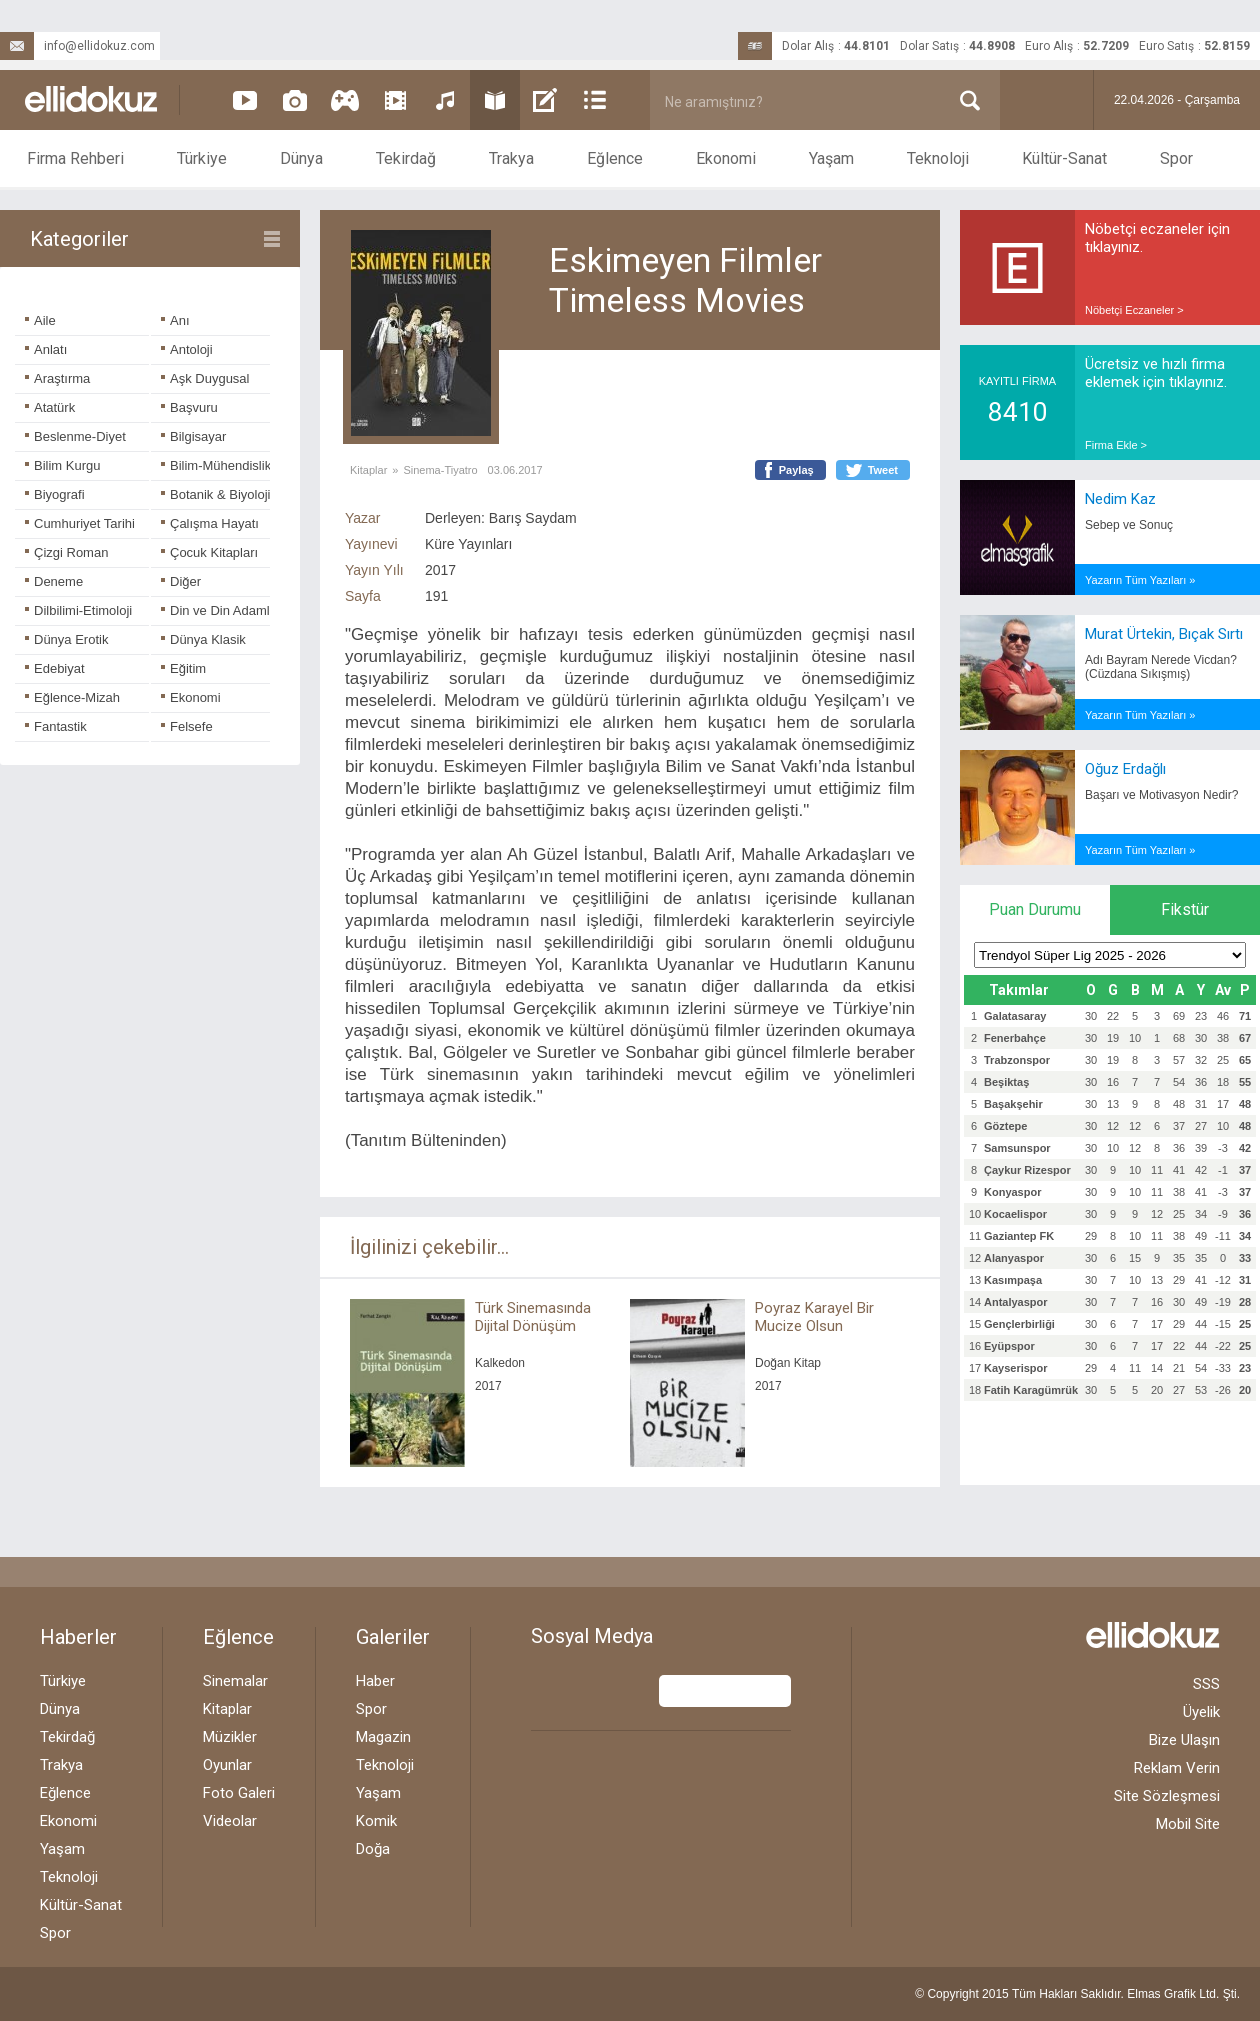  What do you see at coordinates (1161, 795) in the screenshot?
I see `Başarı ve Motivasyon Nedir?` at bounding box center [1161, 795].